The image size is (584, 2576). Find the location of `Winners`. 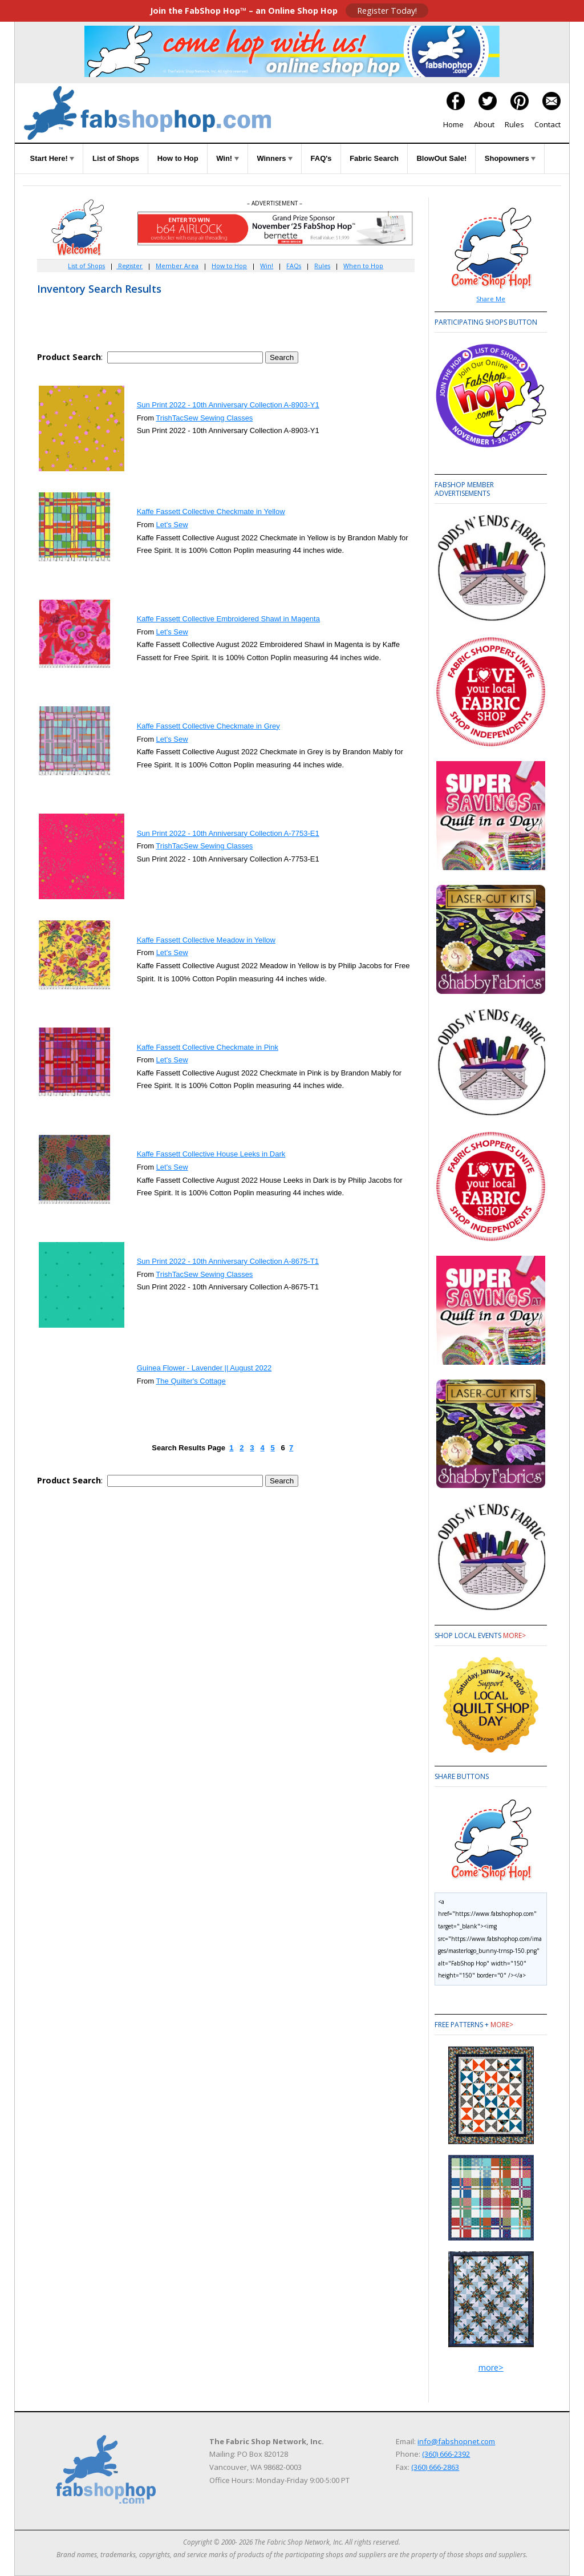

Winners is located at coordinates (275, 158).